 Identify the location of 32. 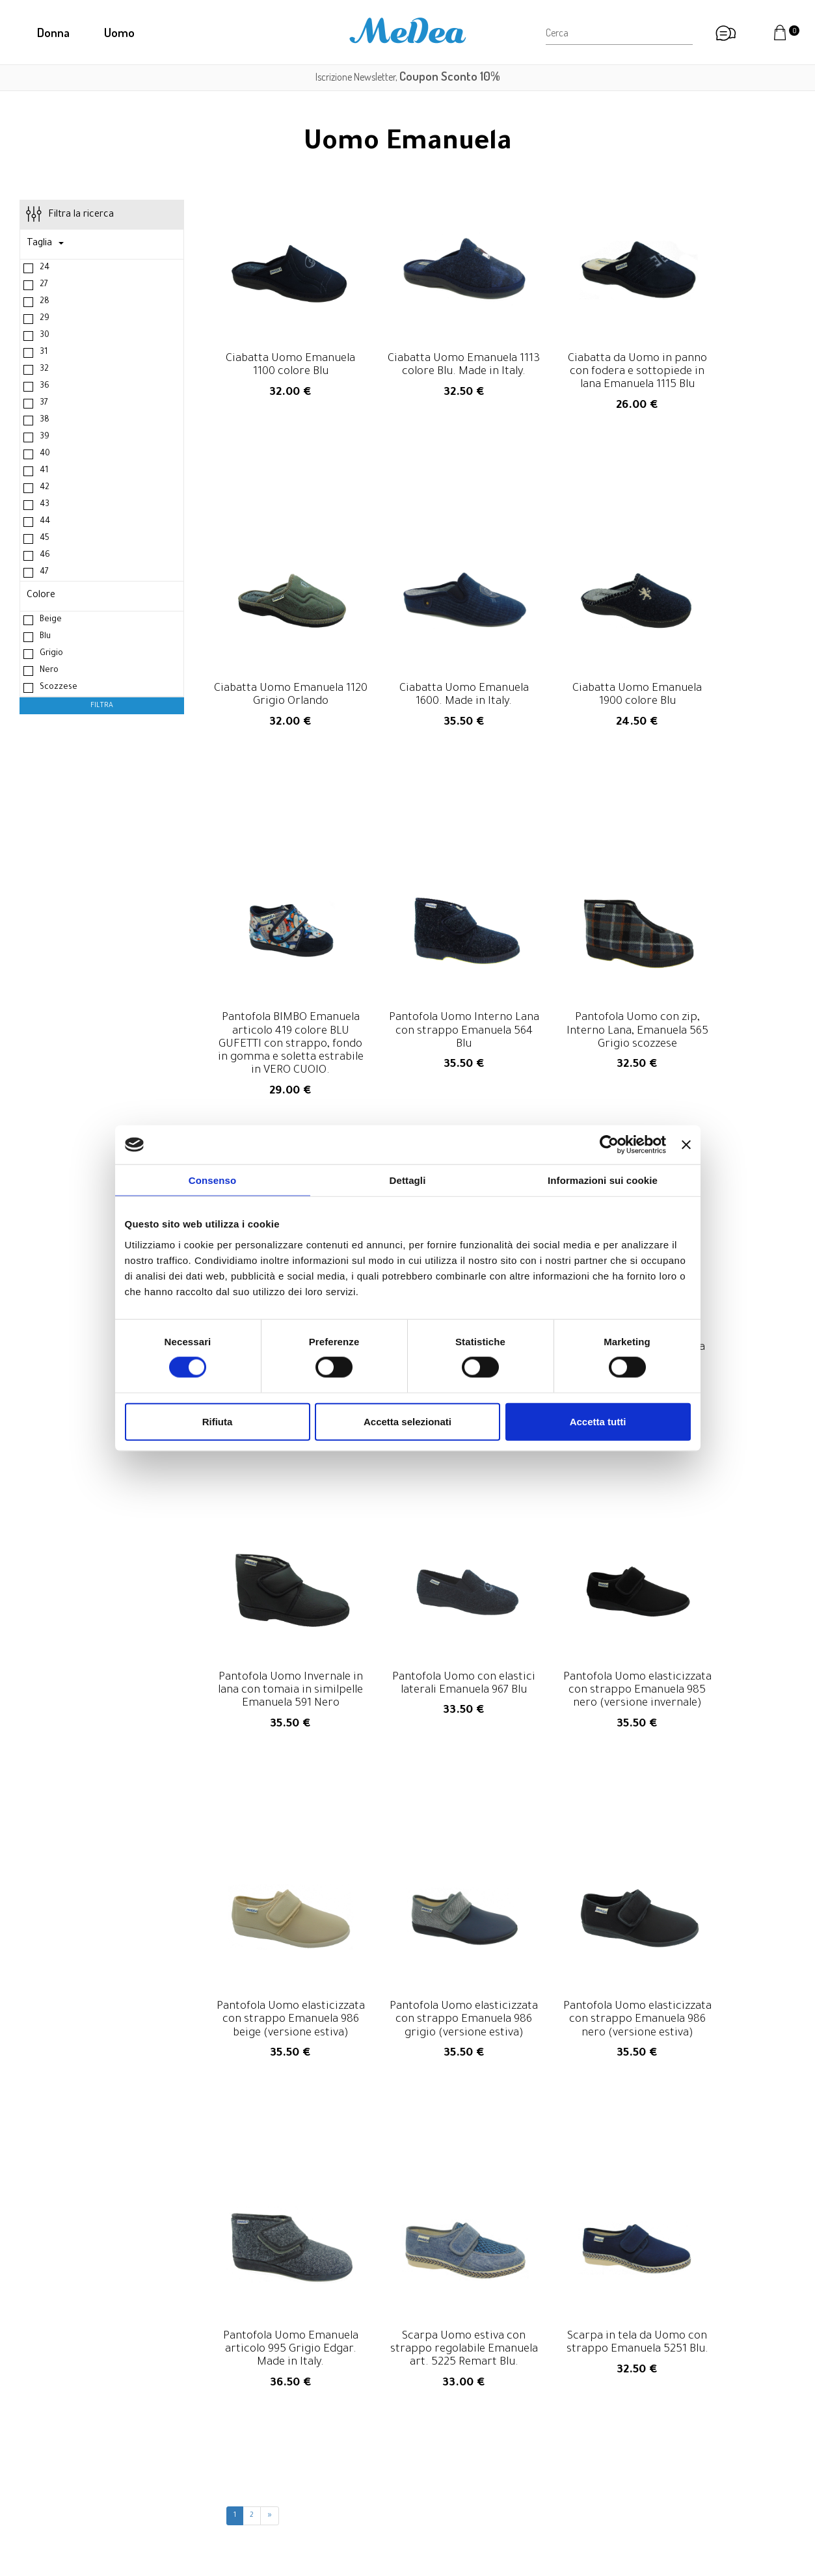
(44, 371).